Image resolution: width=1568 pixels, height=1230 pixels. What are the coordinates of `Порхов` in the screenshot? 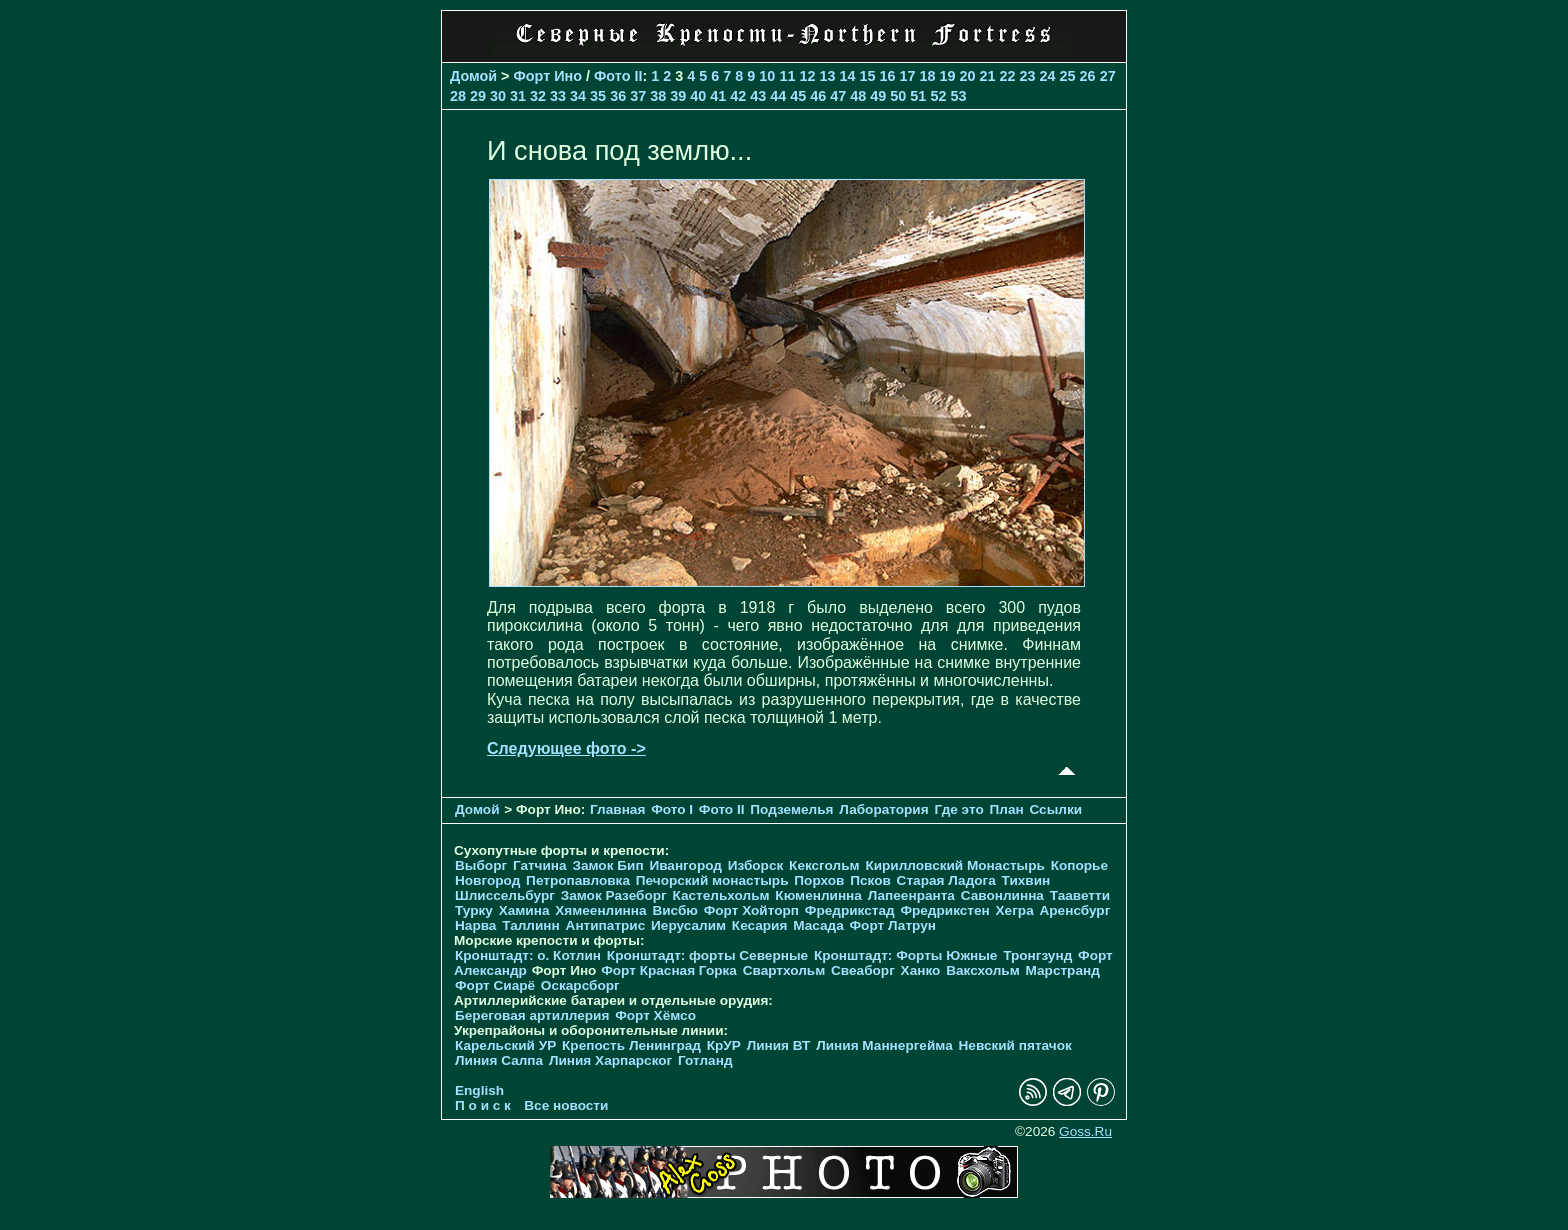 It's located at (819, 880).